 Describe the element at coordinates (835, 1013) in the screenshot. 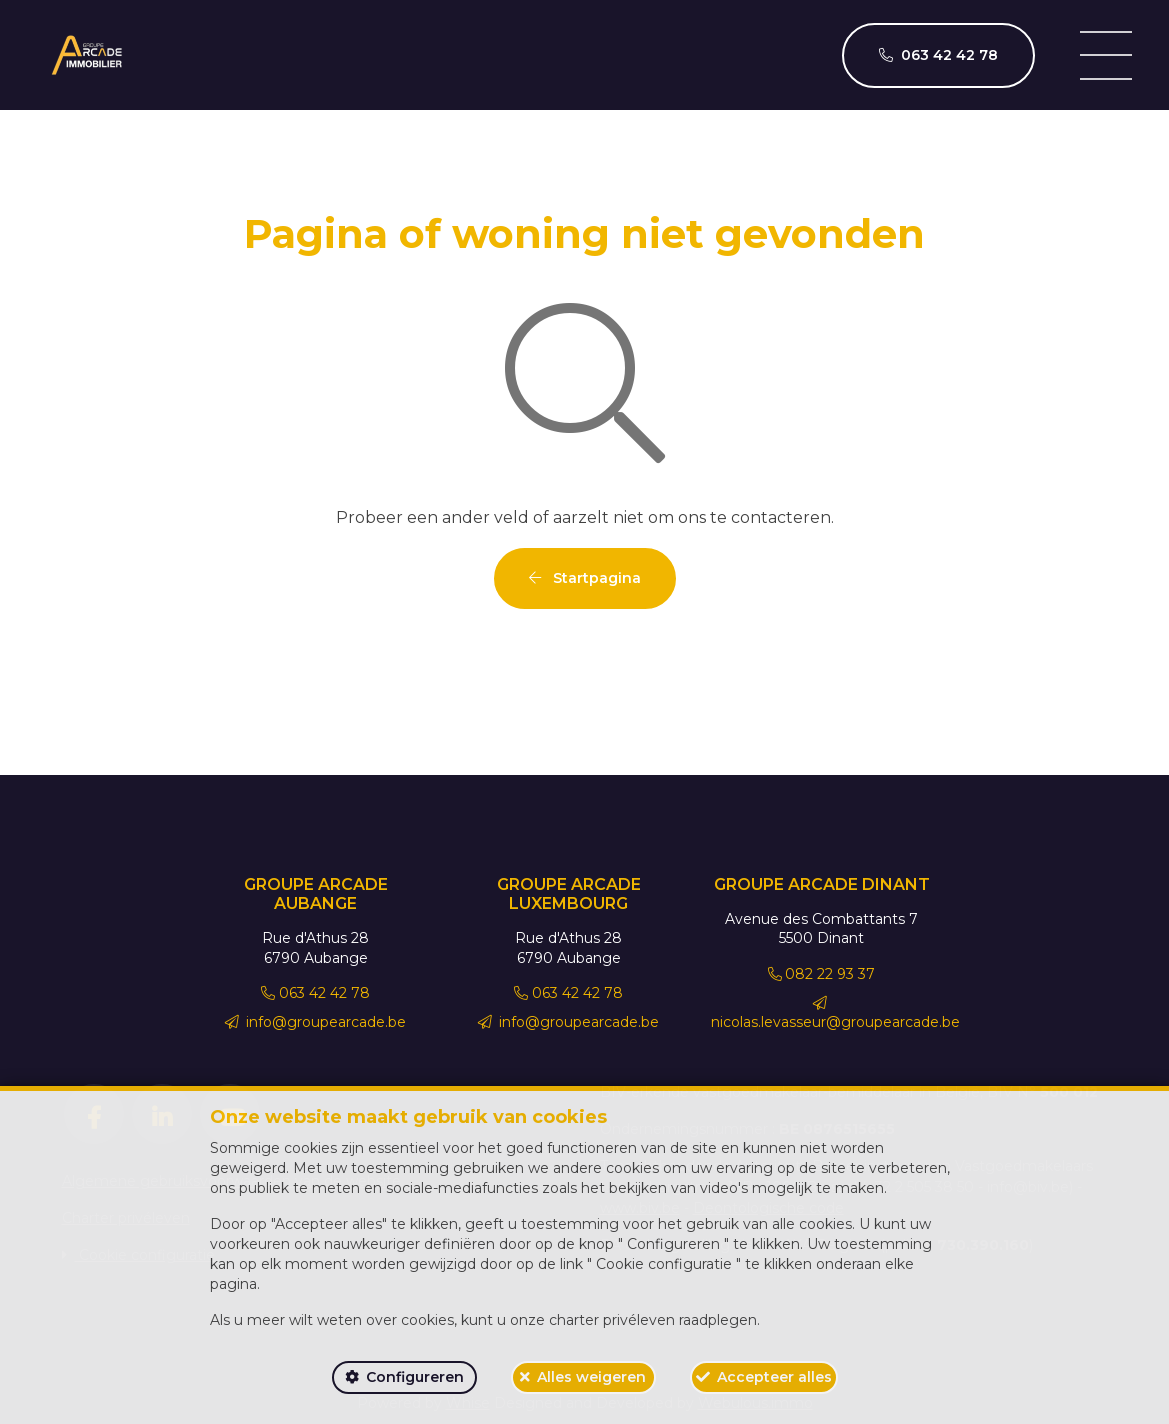

I see `nicolas.levasseur@groupearcade.be` at that location.